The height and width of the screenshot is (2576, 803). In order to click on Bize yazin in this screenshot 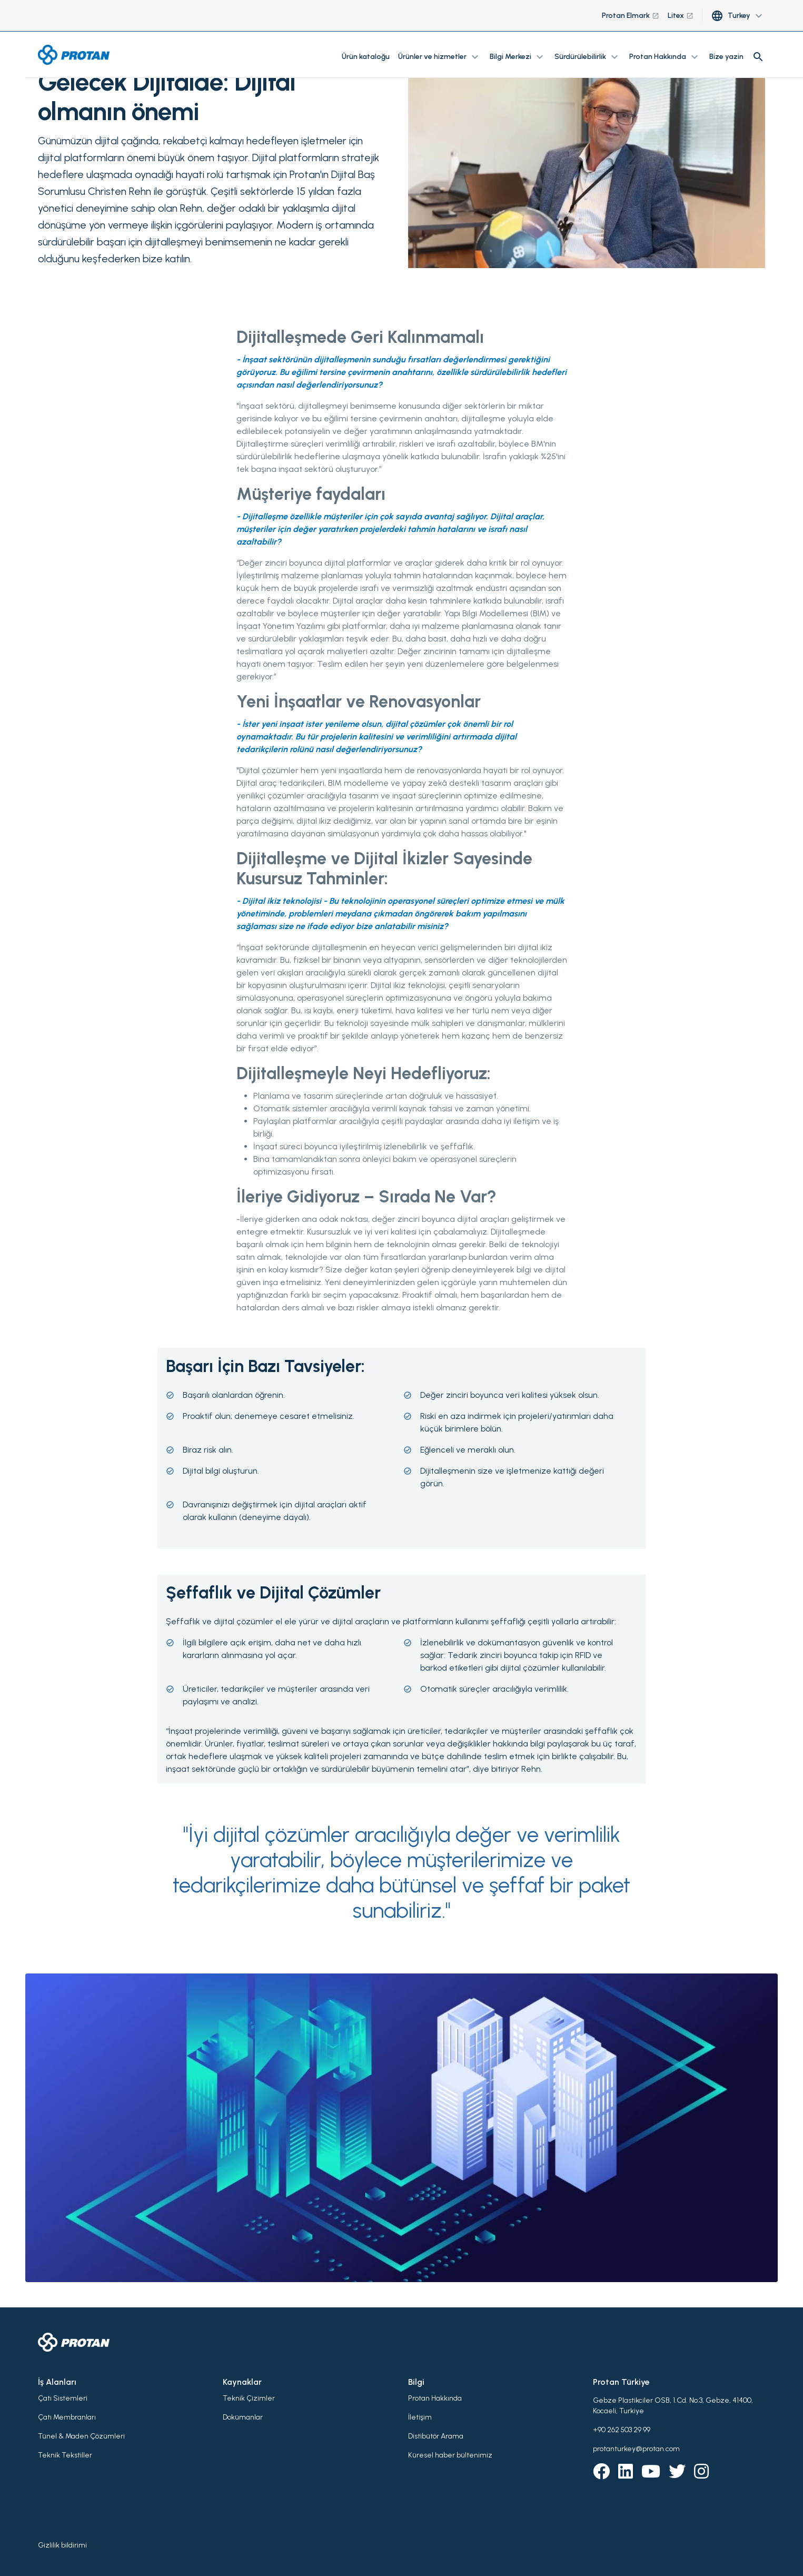, I will do `click(726, 56)`.